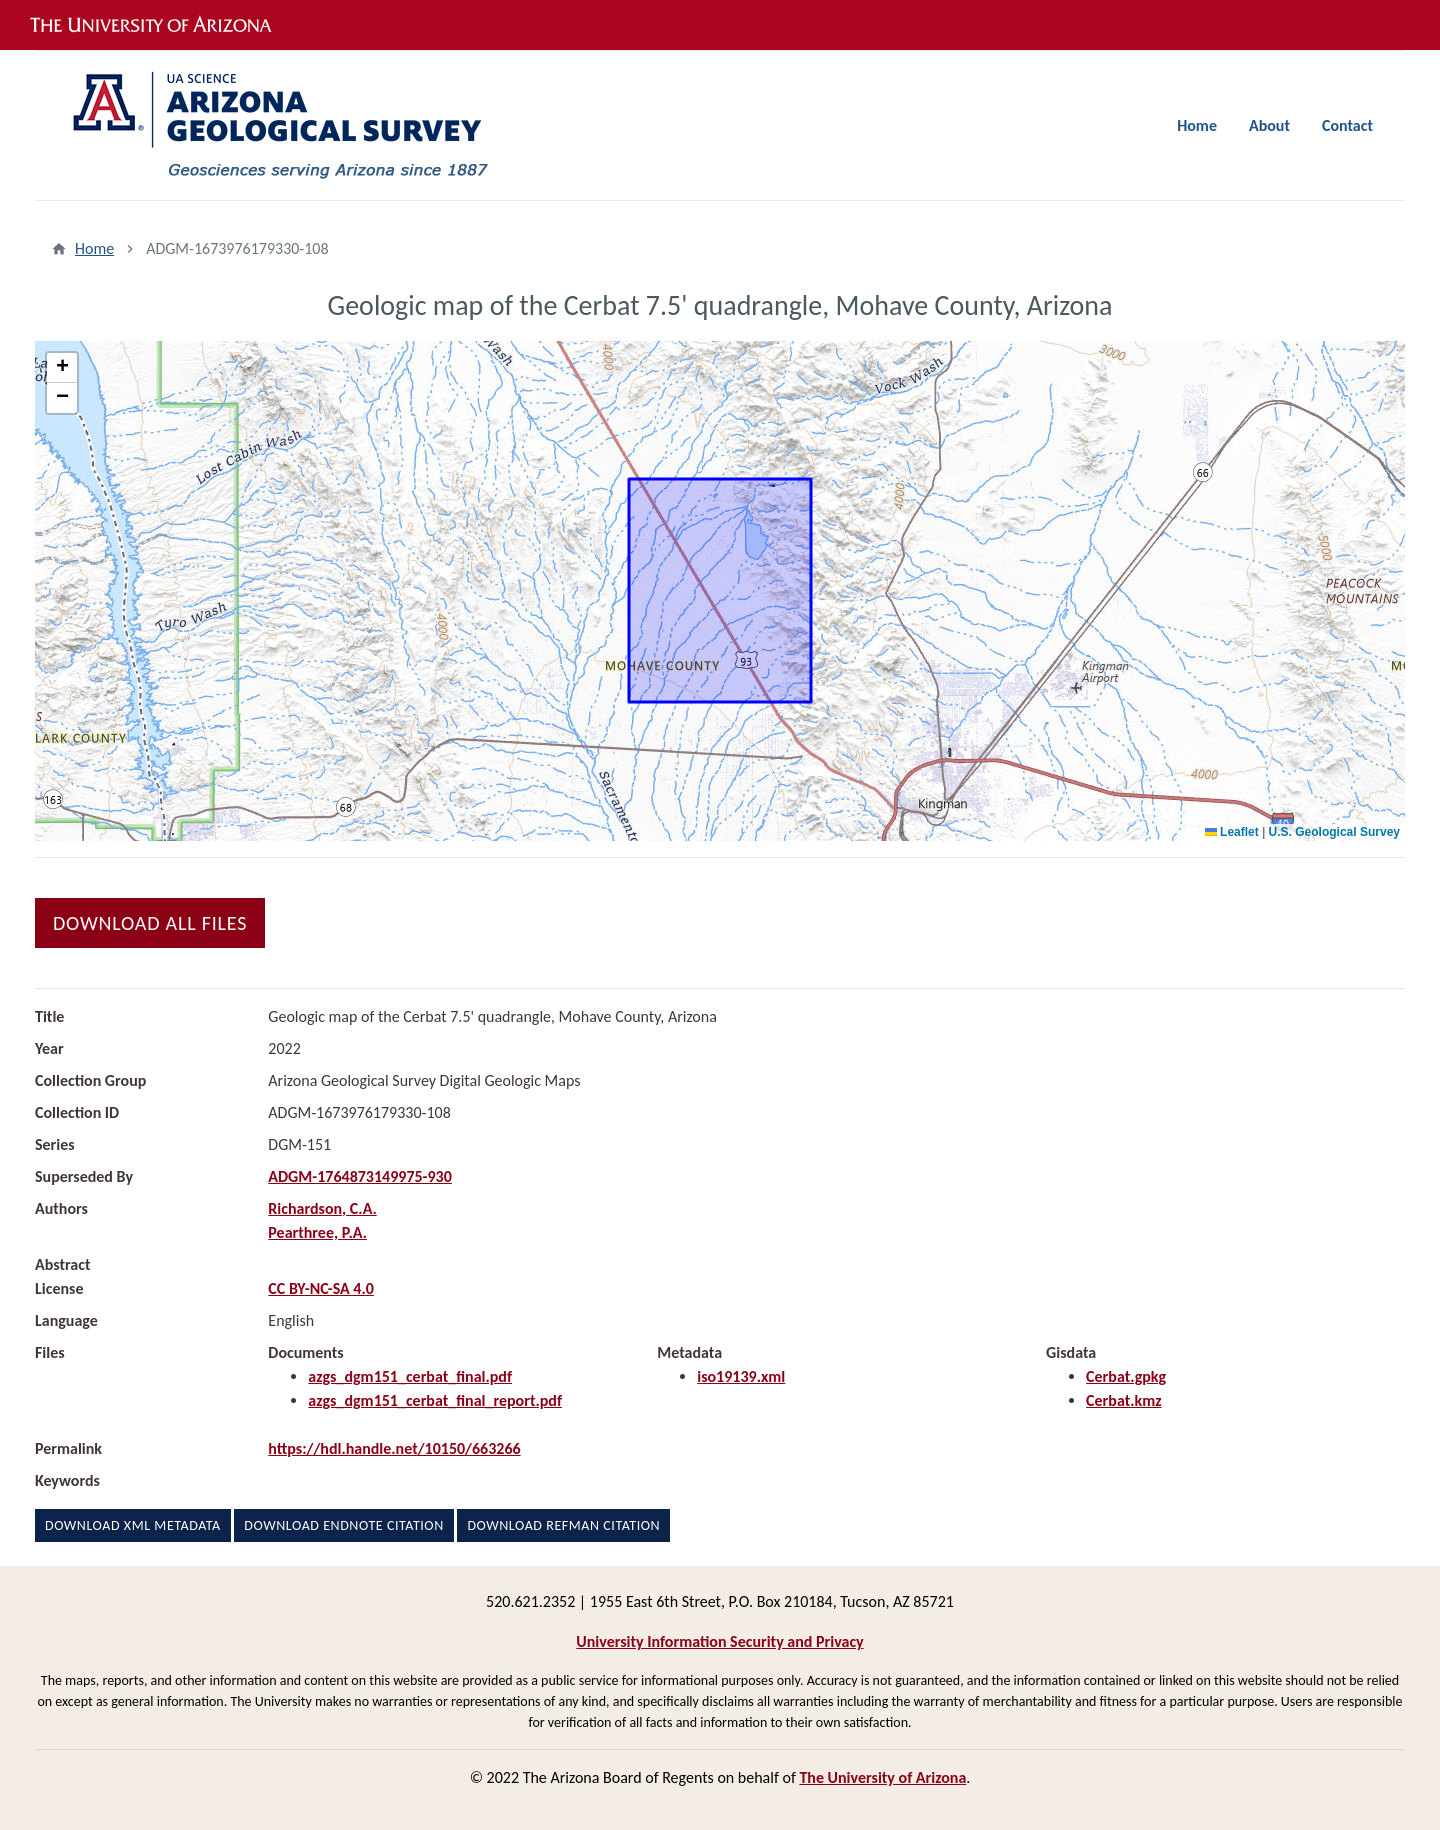 This screenshot has width=1440, height=1830. I want to click on Download EndNote Citation, so click(343, 1525).